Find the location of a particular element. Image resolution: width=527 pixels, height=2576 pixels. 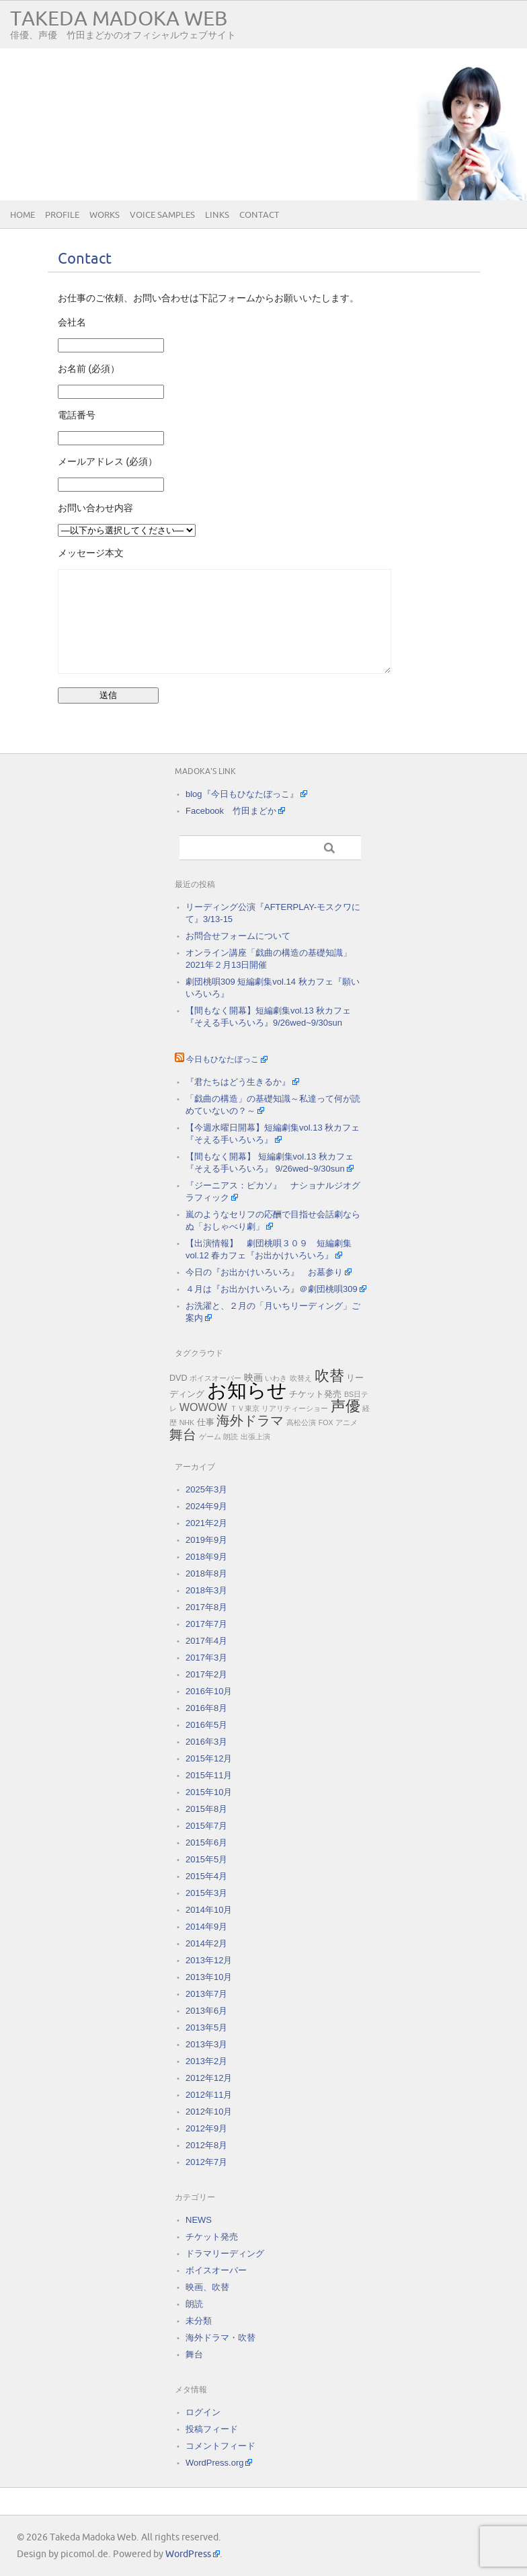

2015年5月 is located at coordinates (206, 1859).